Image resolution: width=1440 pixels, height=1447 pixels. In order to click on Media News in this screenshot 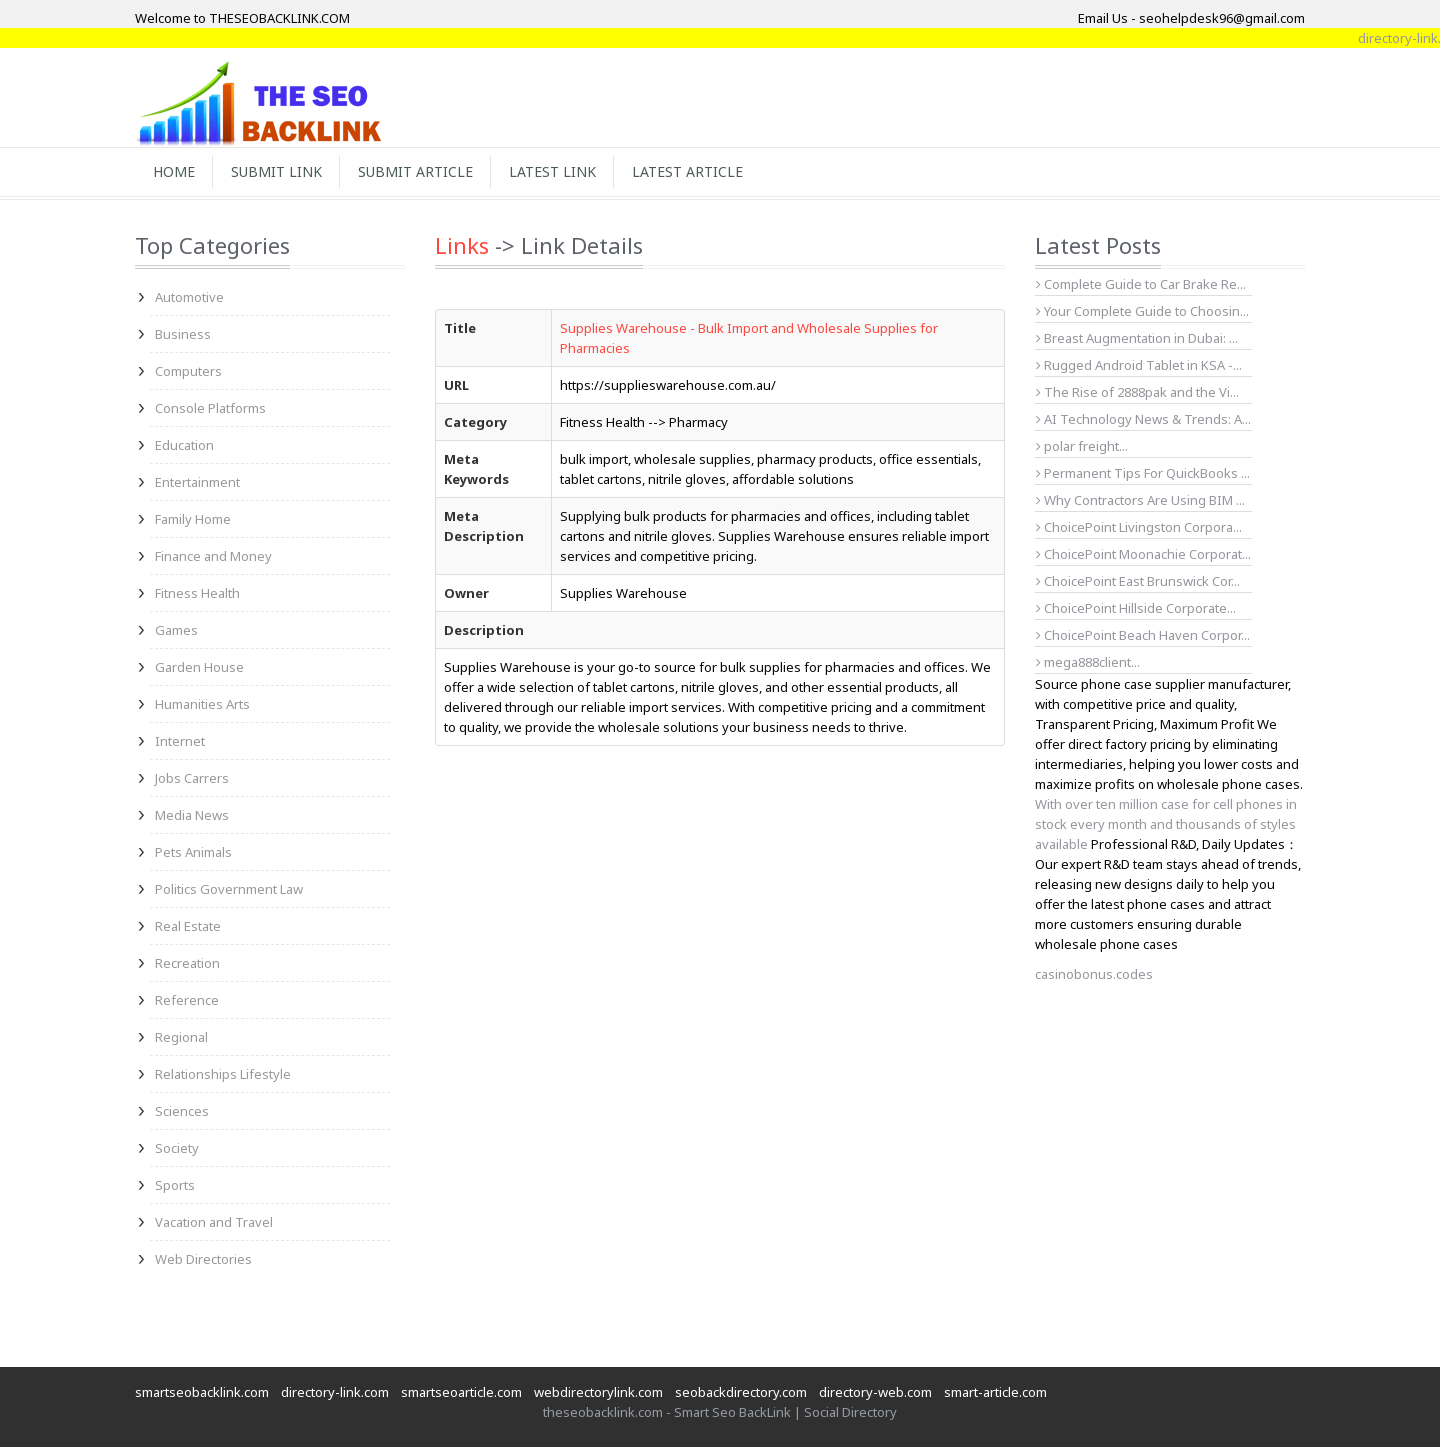, I will do `click(192, 815)`.